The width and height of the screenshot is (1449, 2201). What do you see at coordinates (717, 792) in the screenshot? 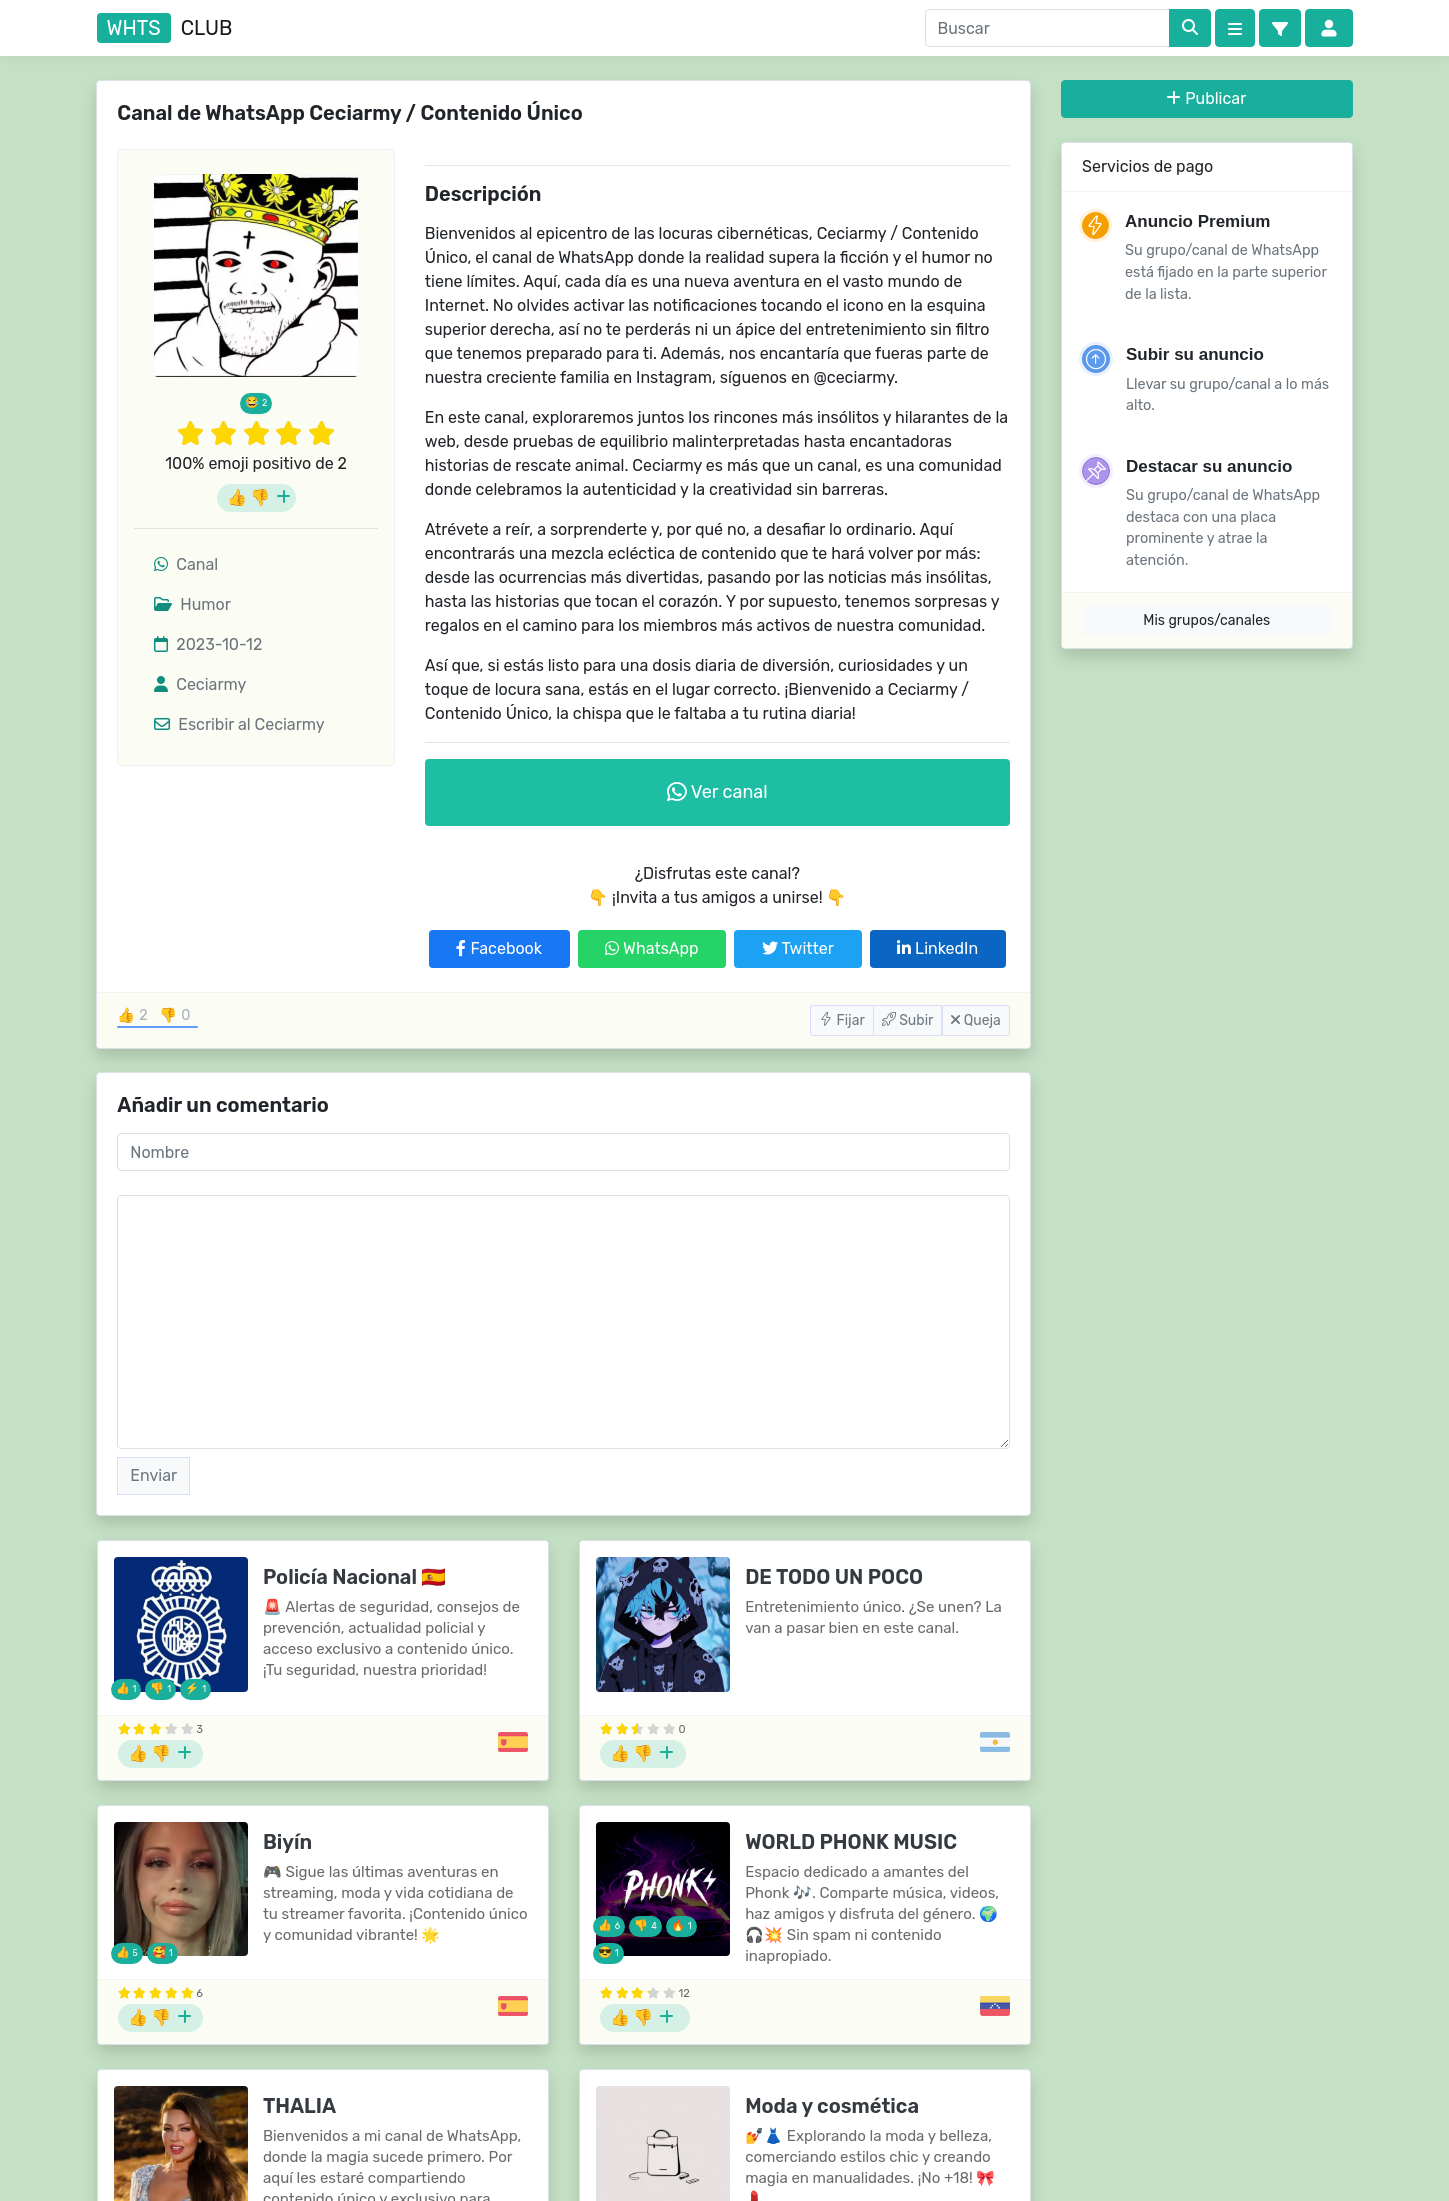
I see `Ver canal` at bounding box center [717, 792].